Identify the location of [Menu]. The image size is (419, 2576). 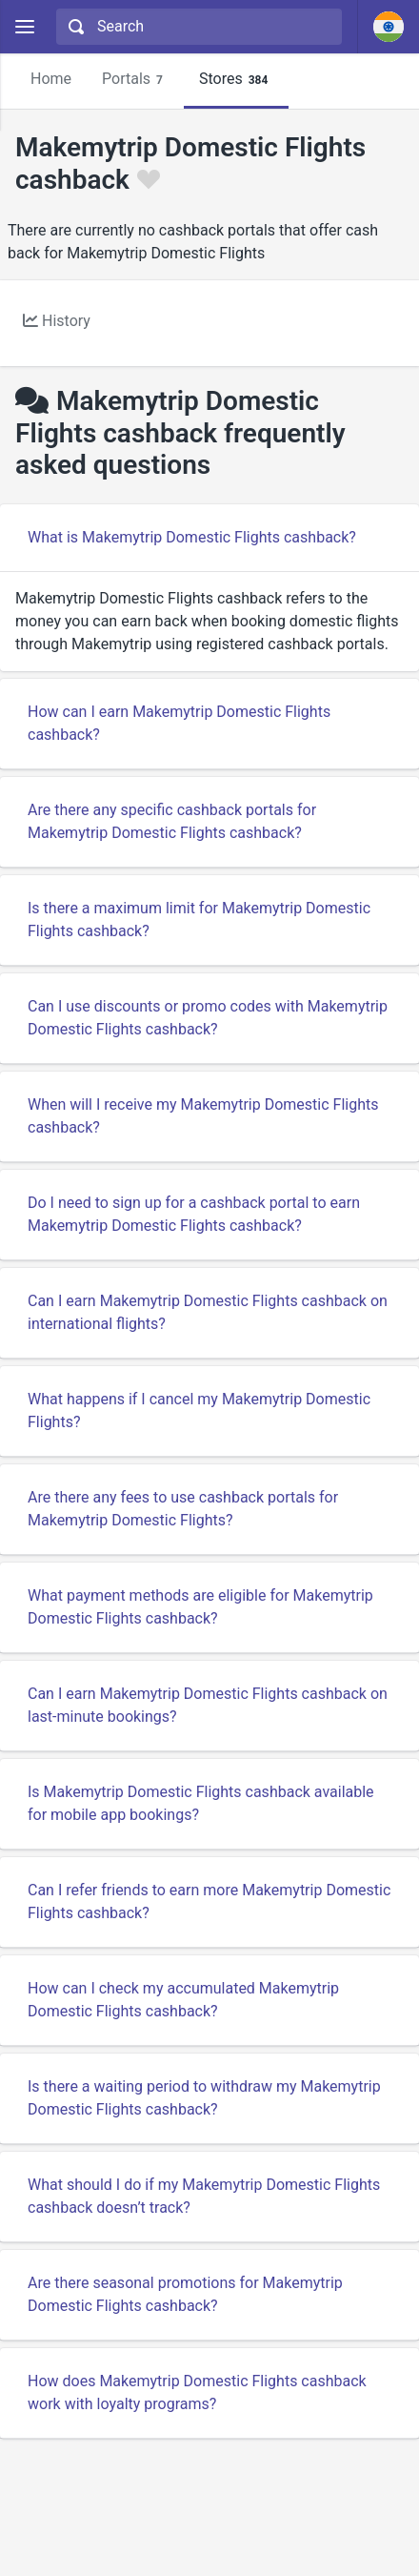
(24, 27).